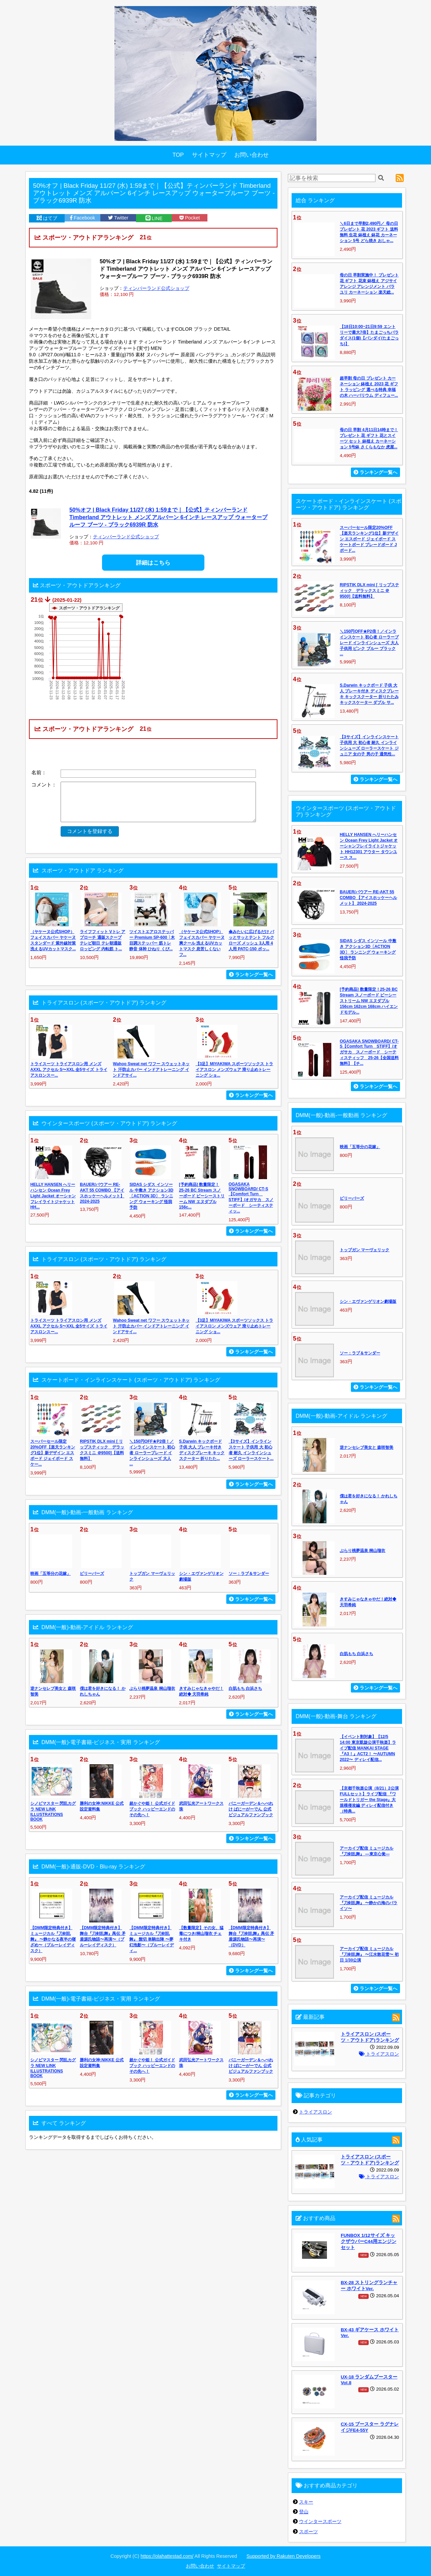  Describe the element at coordinates (167, 2556) in the screenshot. I see `https://olahattestad.com/` at that location.